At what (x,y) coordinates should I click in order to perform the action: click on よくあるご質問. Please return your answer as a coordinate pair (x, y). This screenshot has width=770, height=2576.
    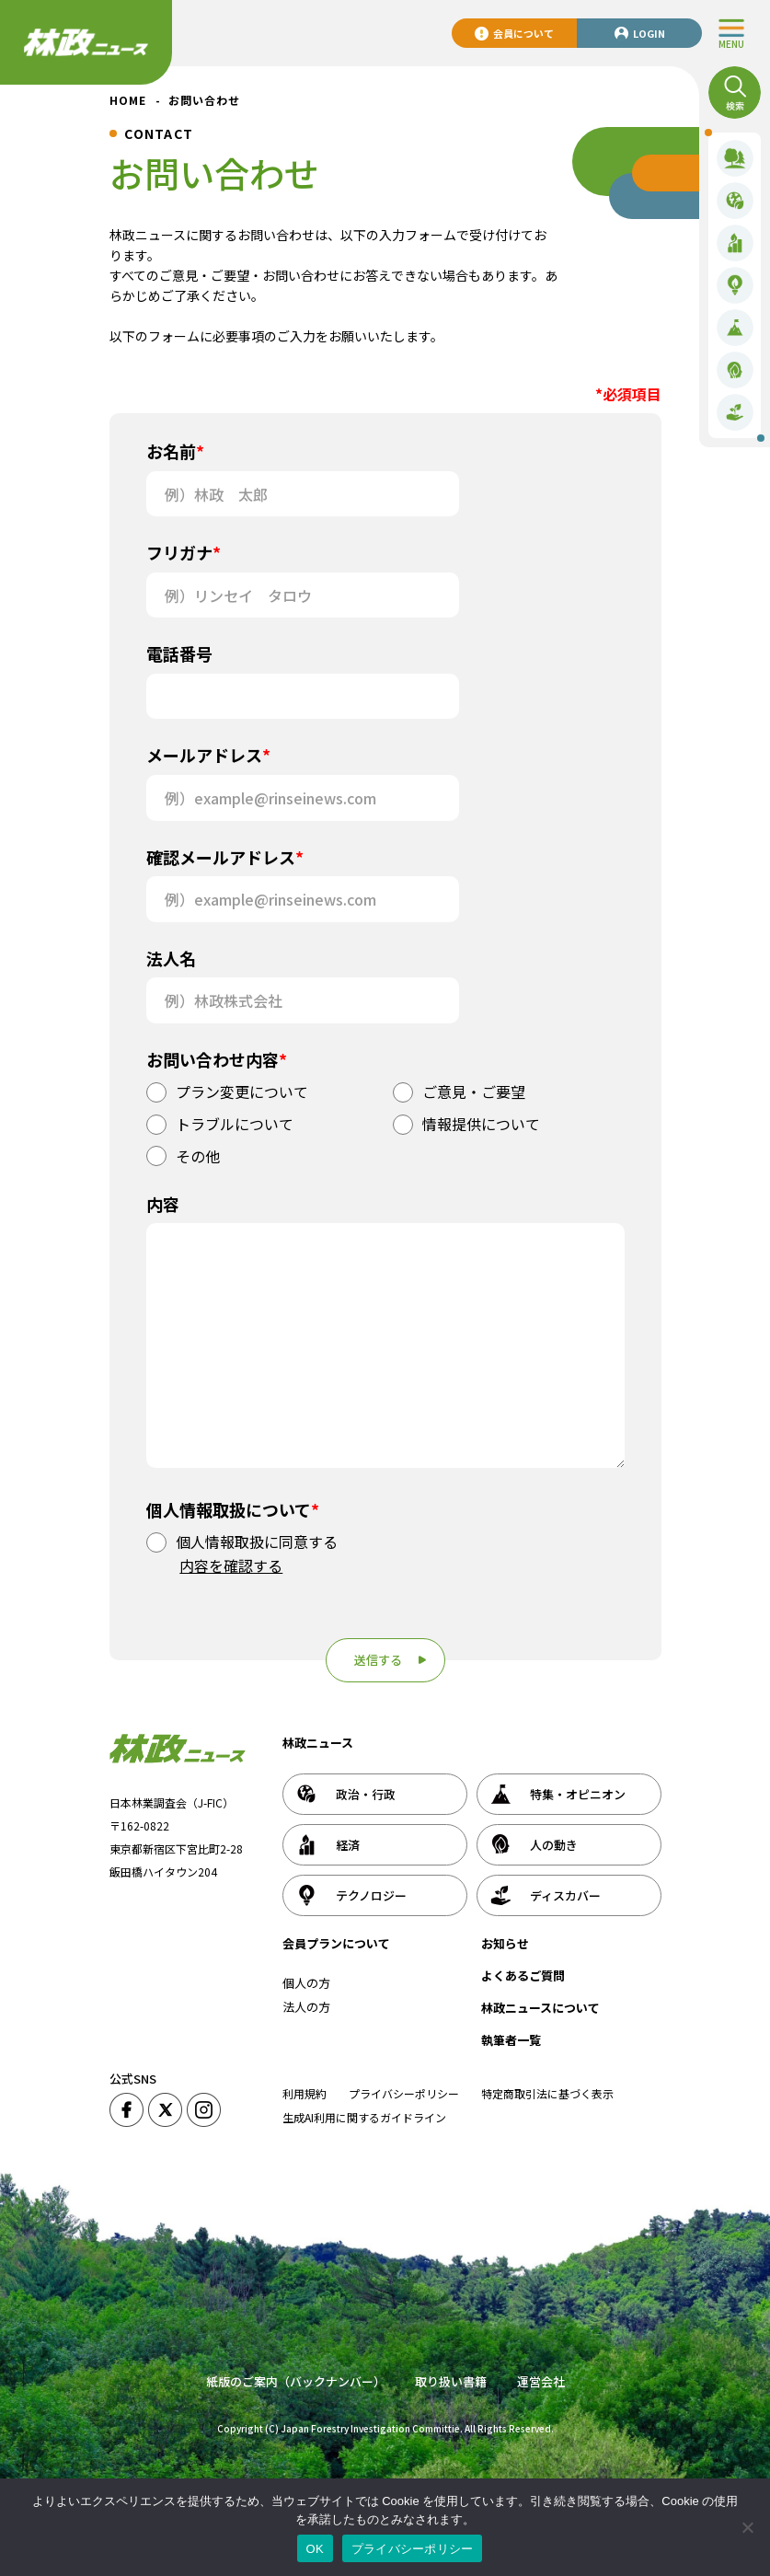
    Looking at the image, I should click on (523, 1975).